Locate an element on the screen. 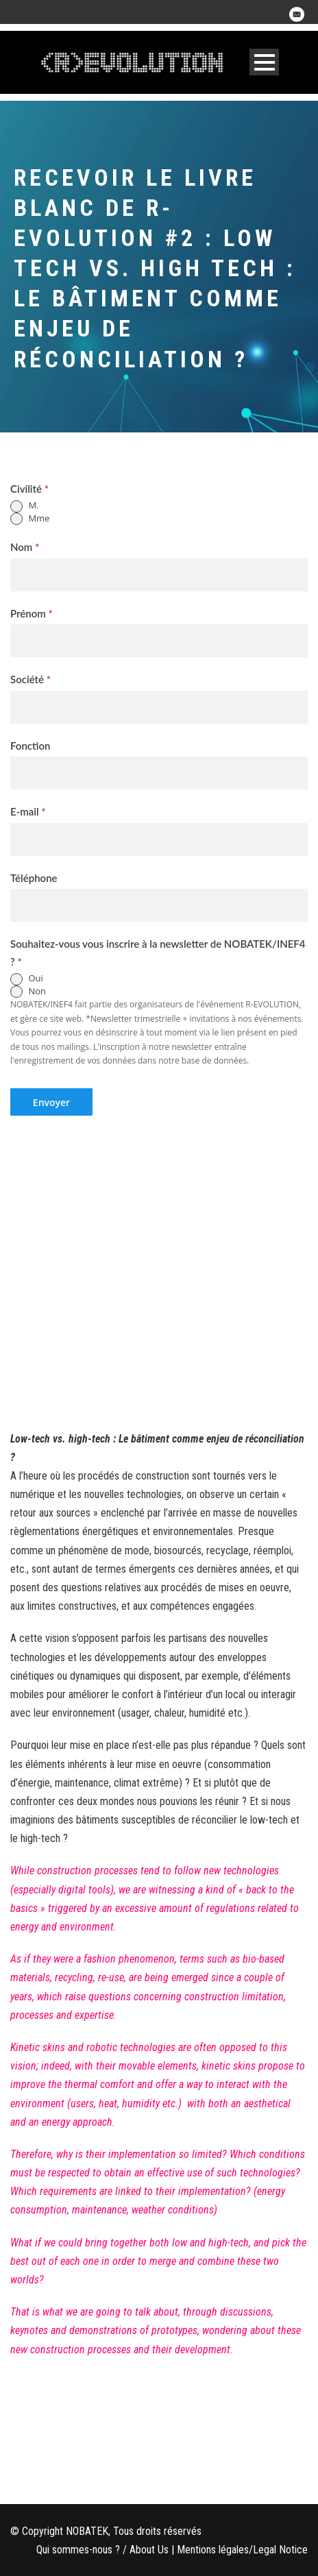  Prénom is located at coordinates (31, 613).